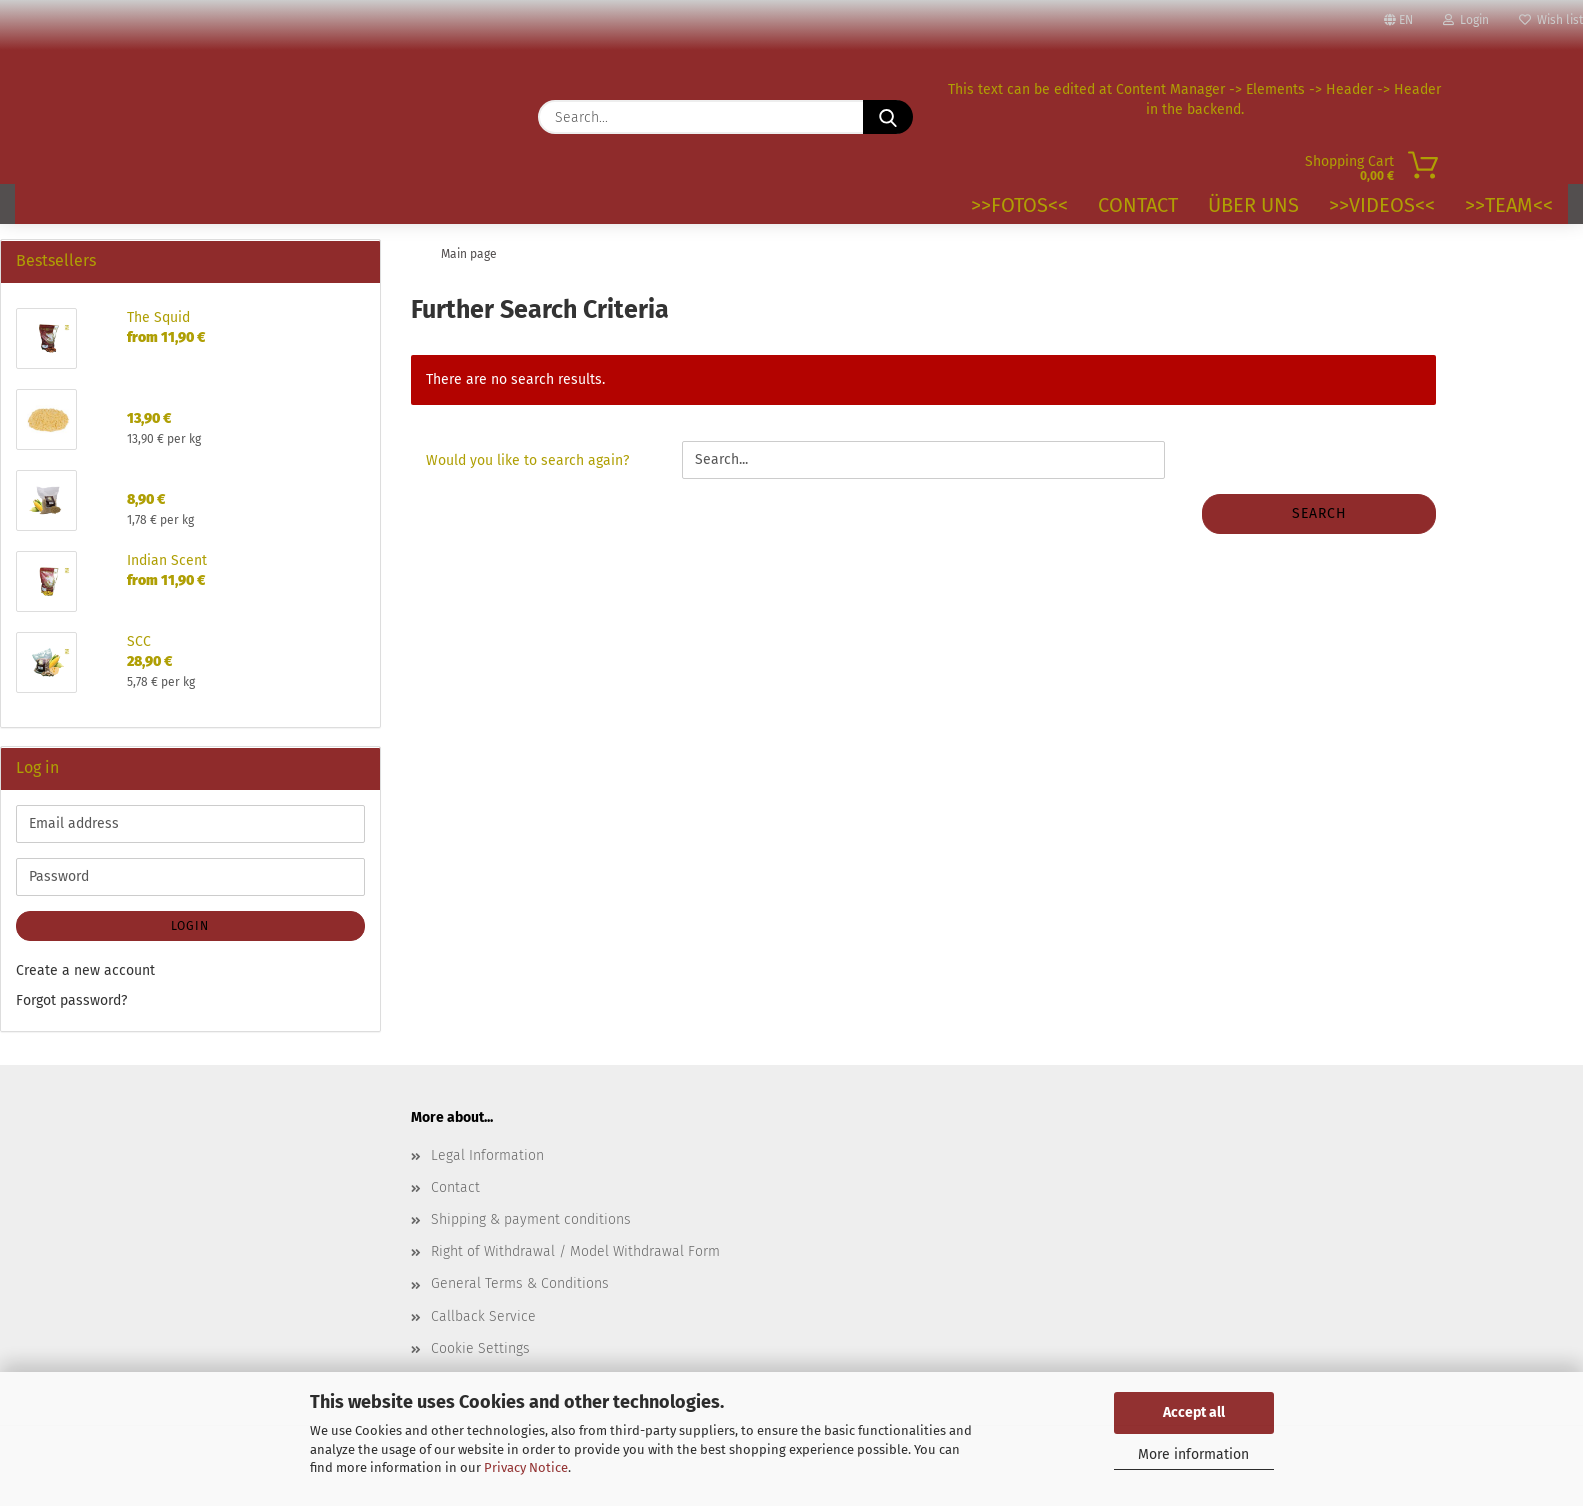  What do you see at coordinates (531, 1219) in the screenshot?
I see `Shipping & payment conditions` at bounding box center [531, 1219].